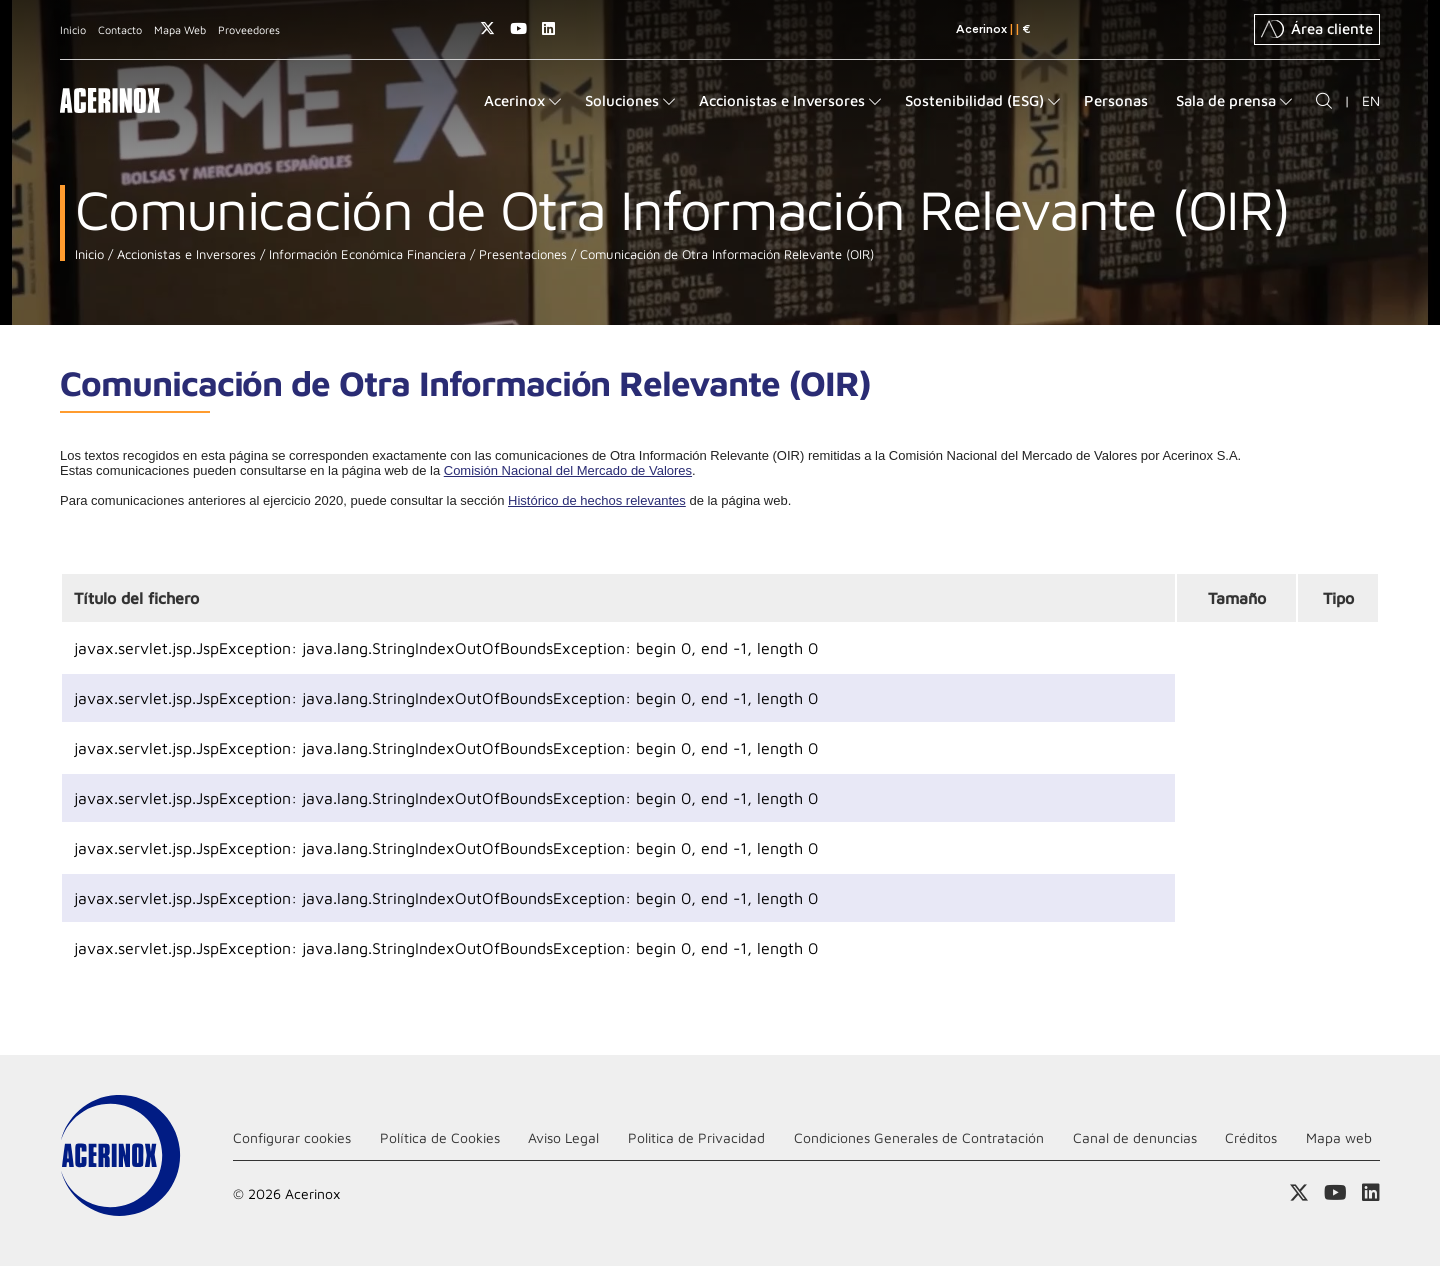 The height and width of the screenshot is (1266, 1440). Describe the element at coordinates (1135, 1137) in the screenshot. I see `Canal de denuncias` at that location.